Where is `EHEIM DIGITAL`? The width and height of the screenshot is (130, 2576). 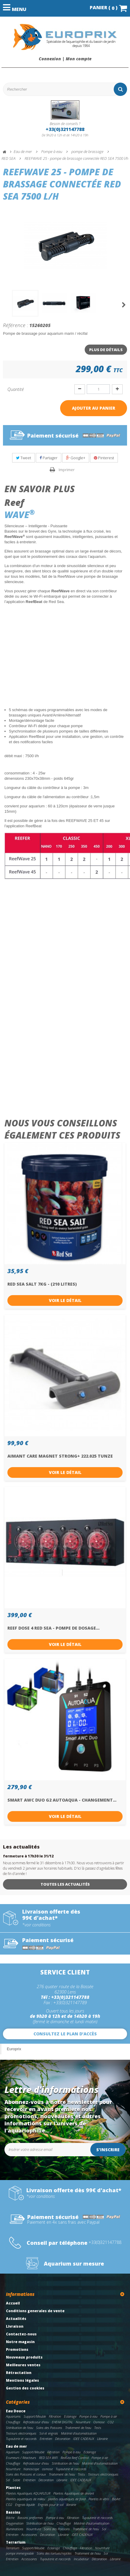 EHEIM DIGITAL is located at coordinates (62, 2422).